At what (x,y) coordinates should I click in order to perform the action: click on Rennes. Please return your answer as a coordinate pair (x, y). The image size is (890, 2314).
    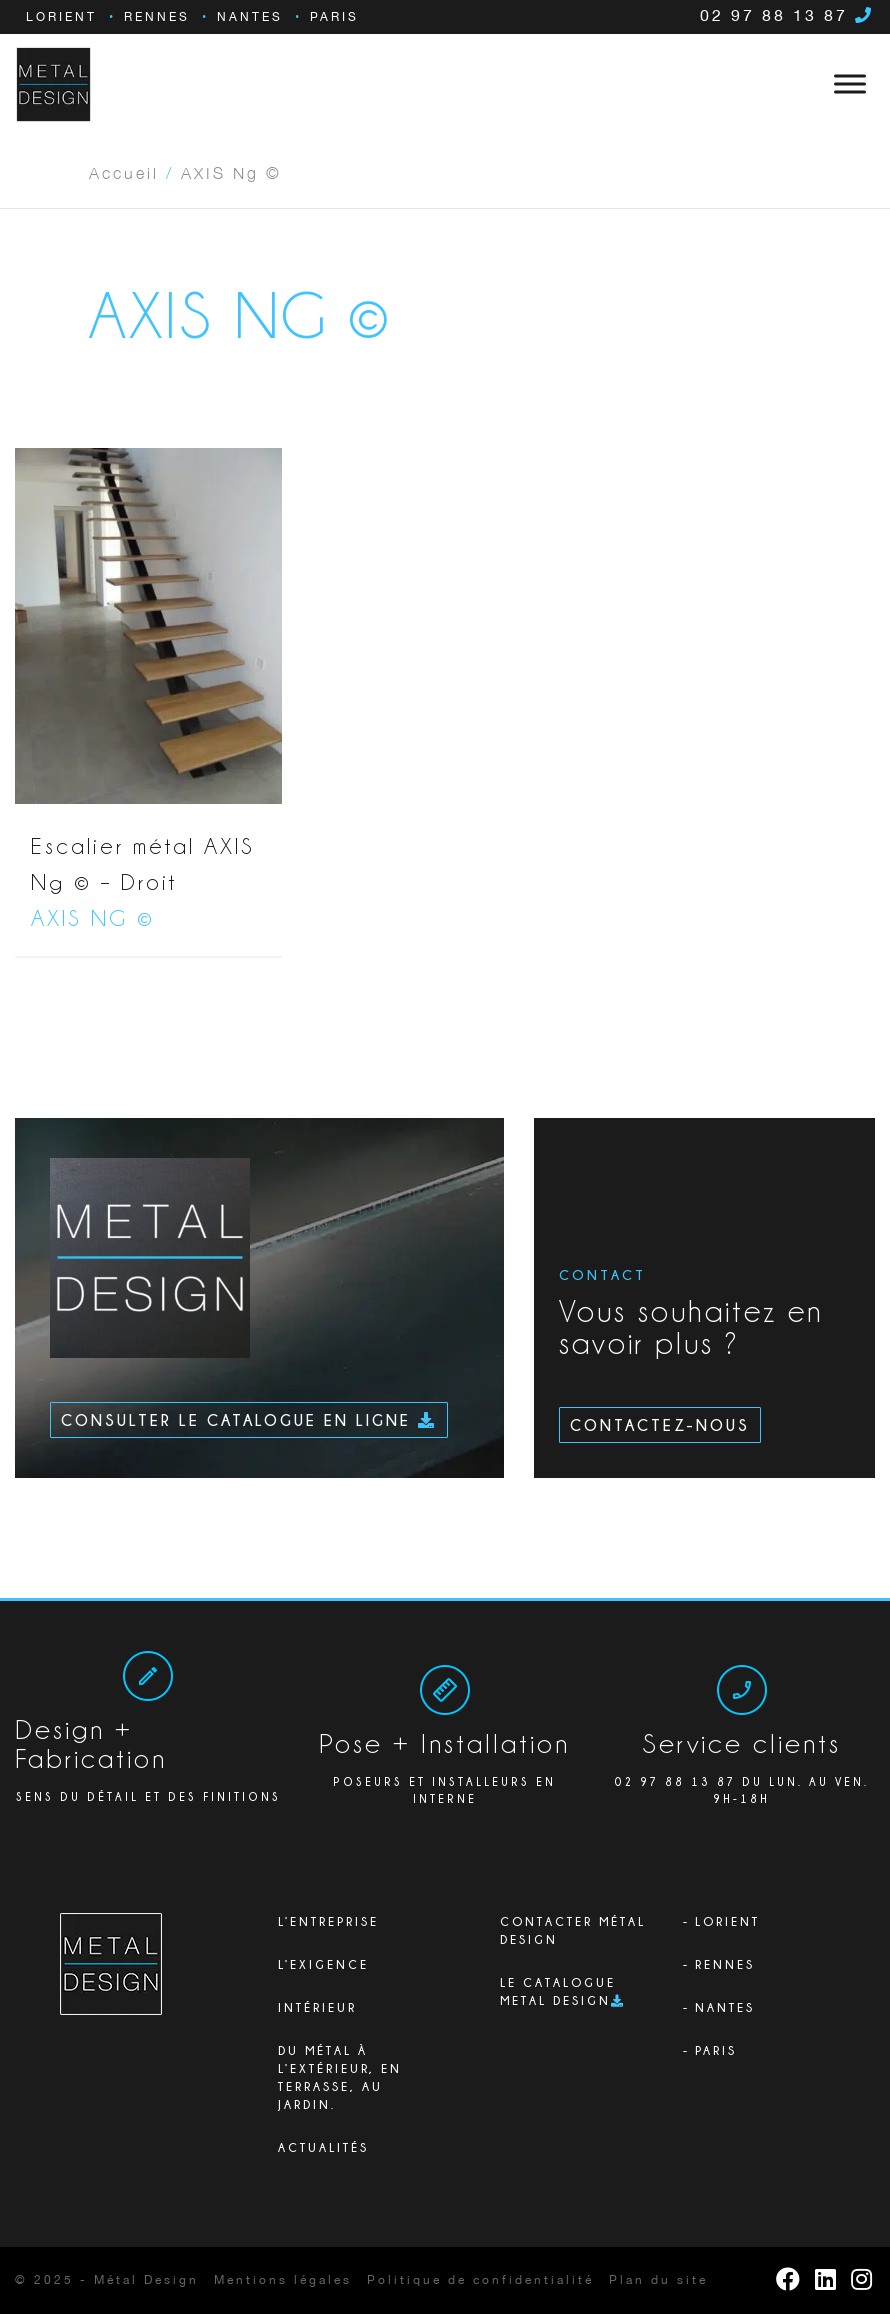
    Looking at the image, I should click on (157, 17).